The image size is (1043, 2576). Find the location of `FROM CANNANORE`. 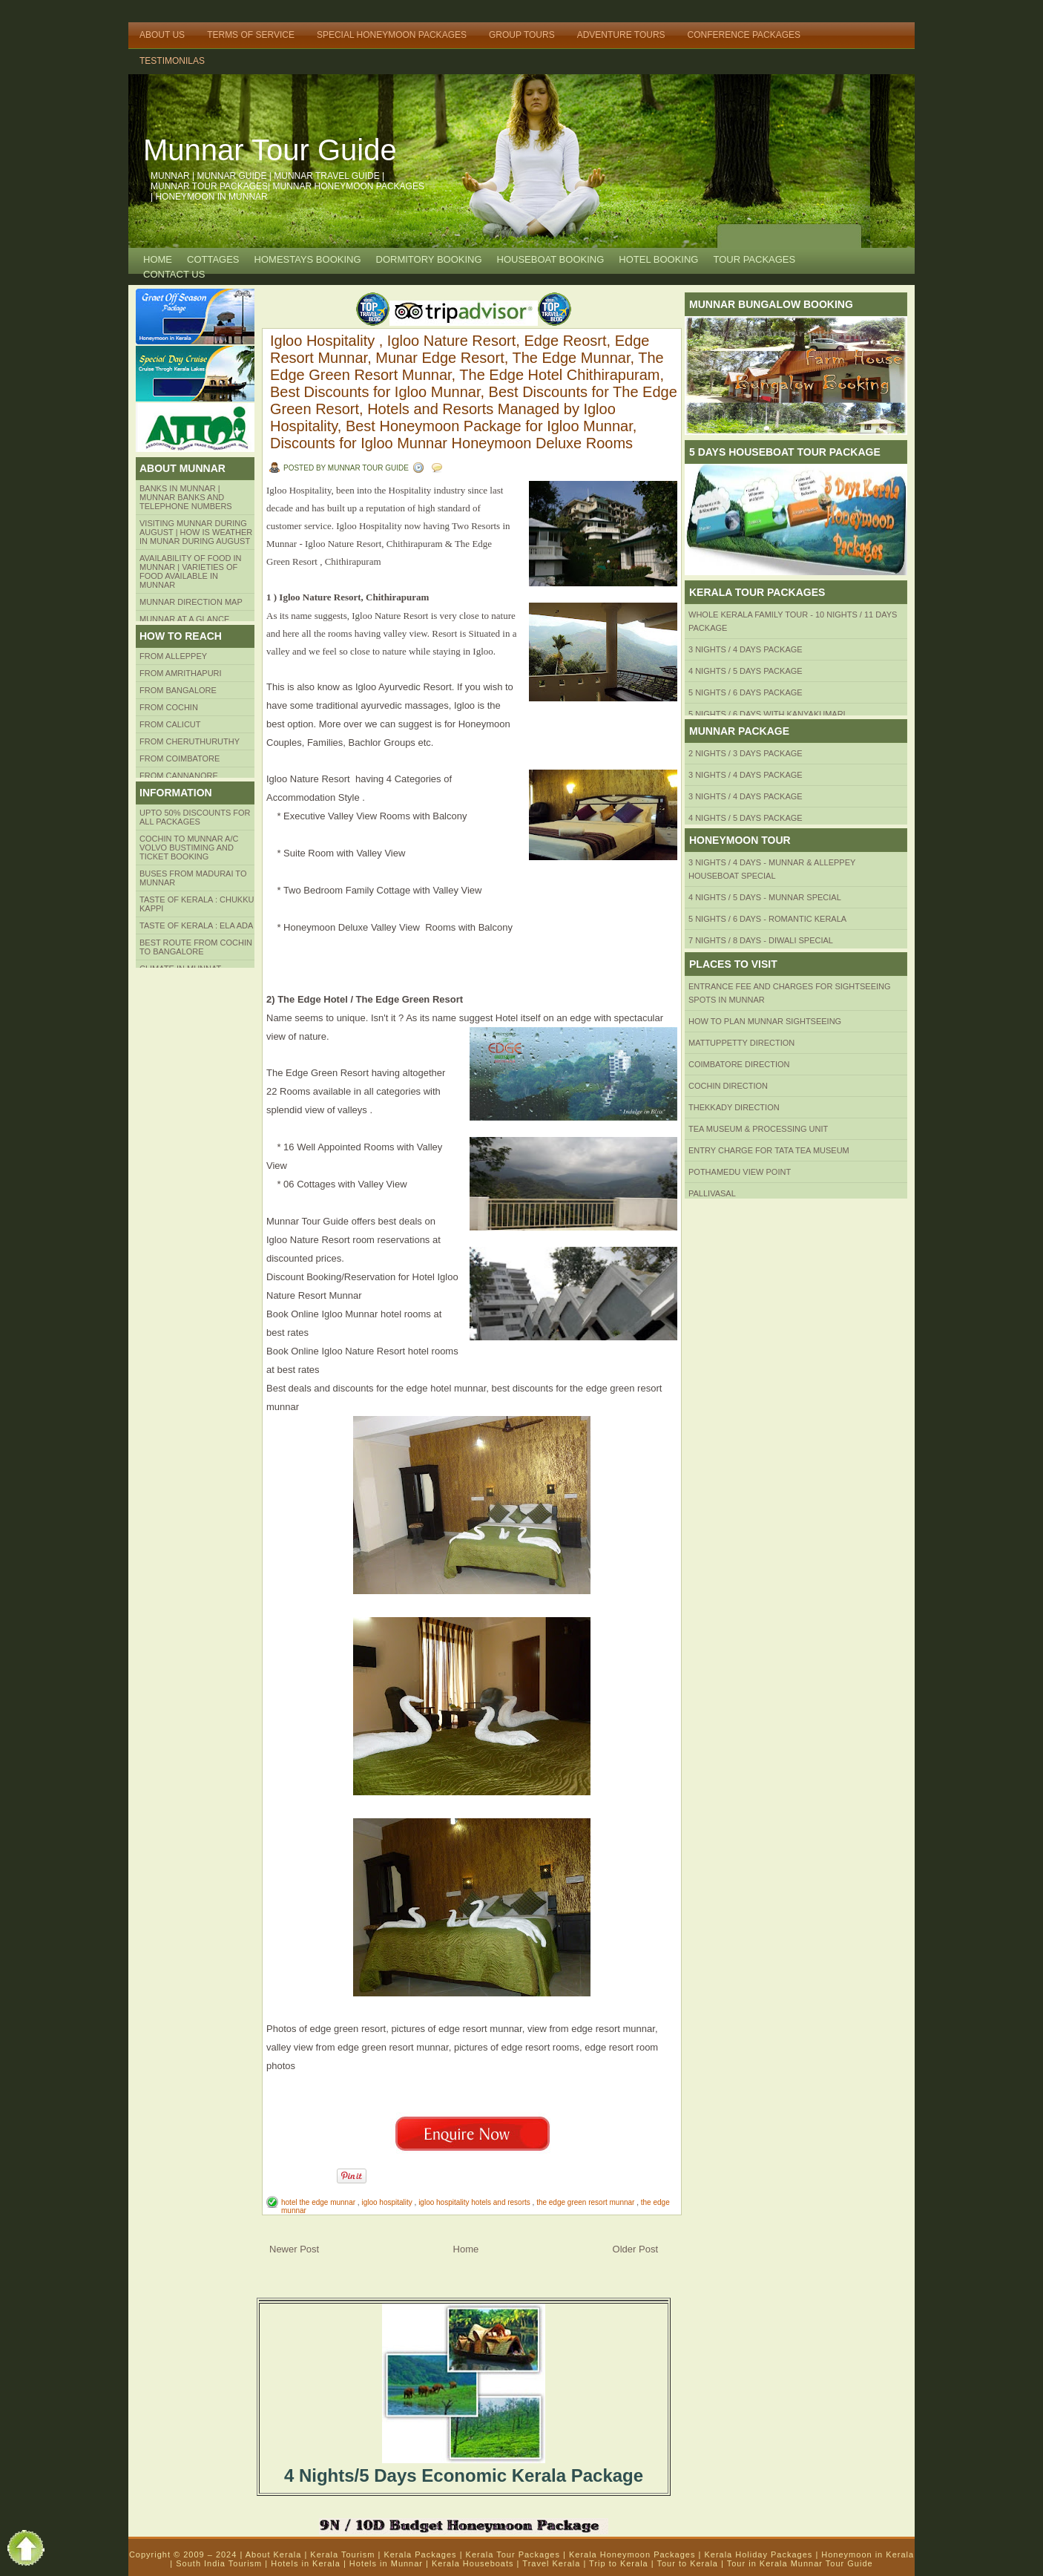

FROM CANNANORE is located at coordinates (178, 775).